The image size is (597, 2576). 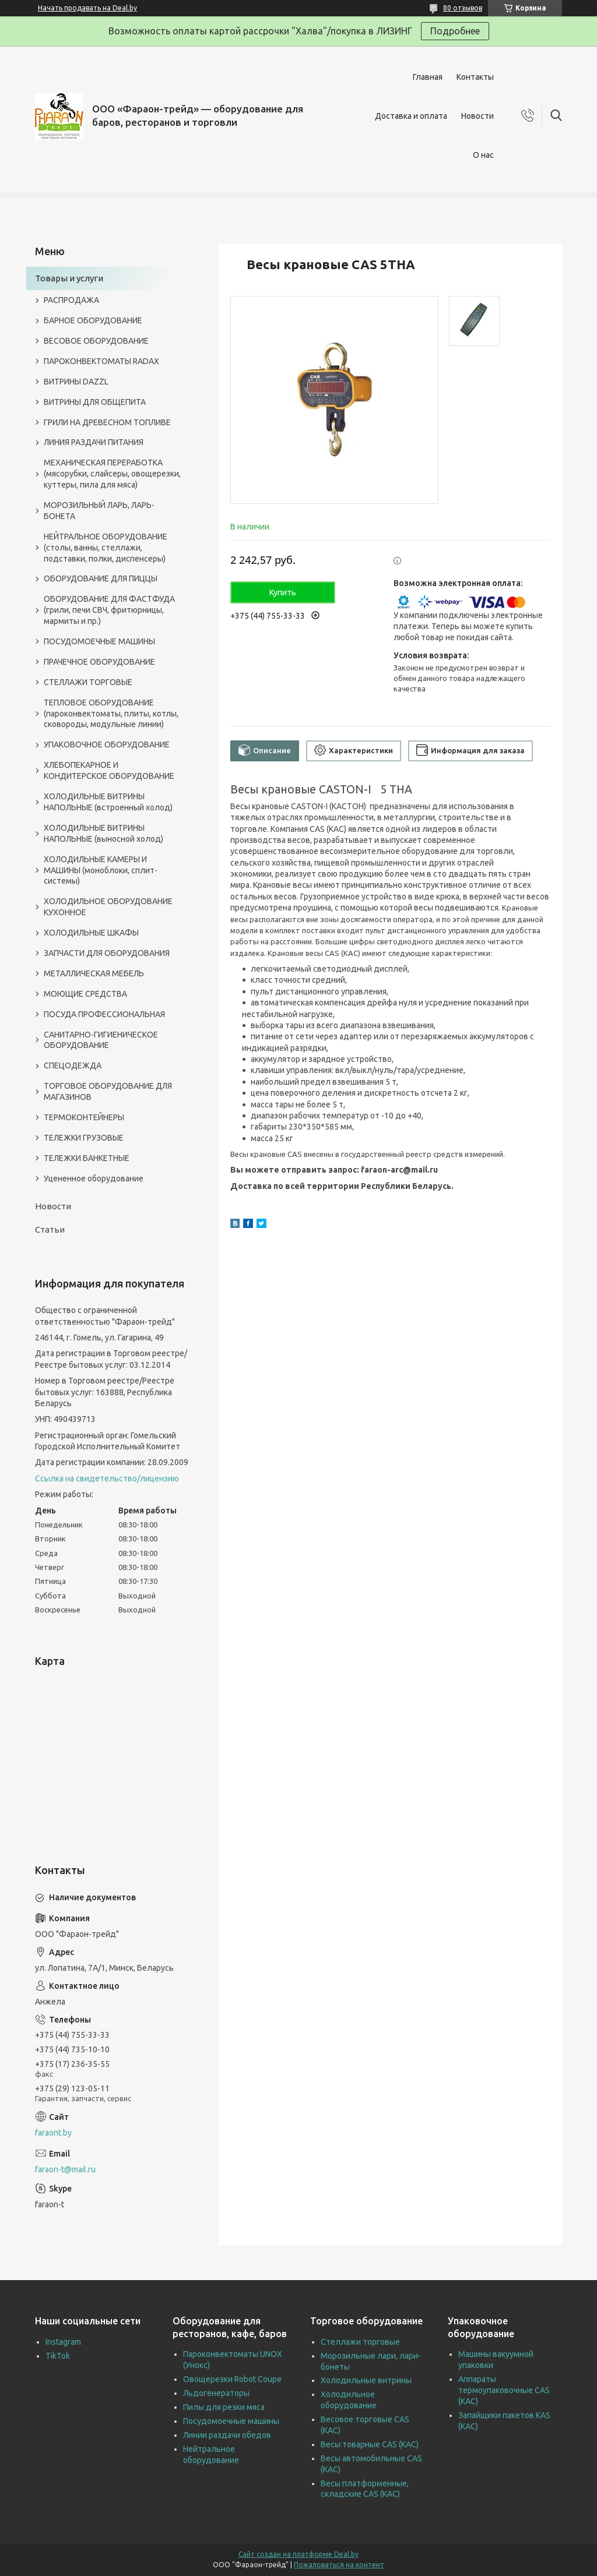 What do you see at coordinates (86, 1158) in the screenshot?
I see `ТЕЛЕЖКИ БАНКЕТНЫЕ` at bounding box center [86, 1158].